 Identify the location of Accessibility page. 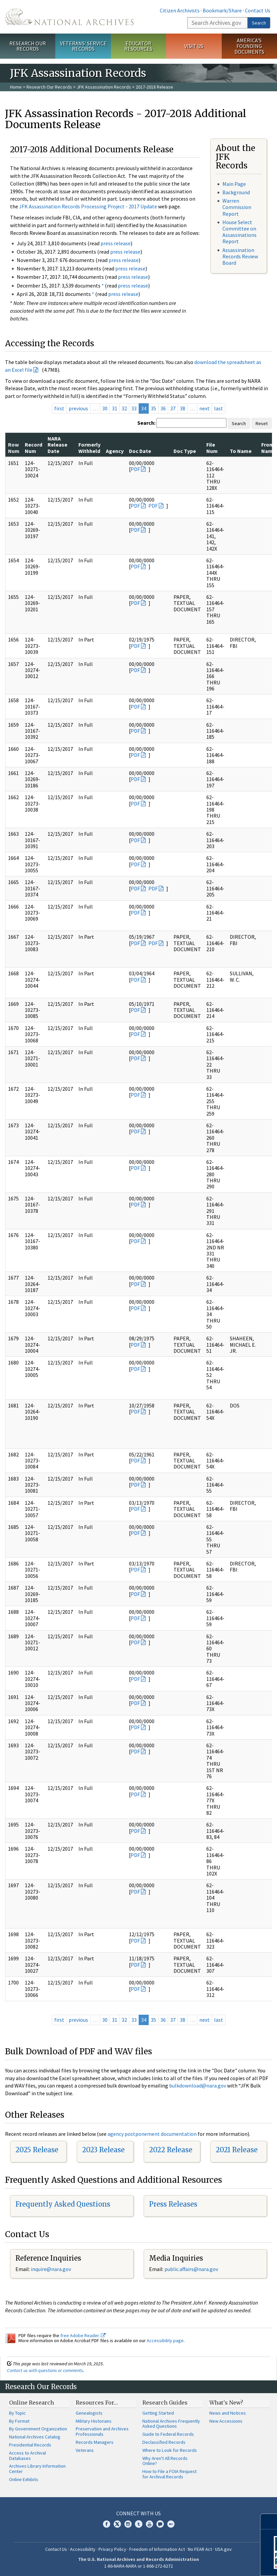
(165, 2340).